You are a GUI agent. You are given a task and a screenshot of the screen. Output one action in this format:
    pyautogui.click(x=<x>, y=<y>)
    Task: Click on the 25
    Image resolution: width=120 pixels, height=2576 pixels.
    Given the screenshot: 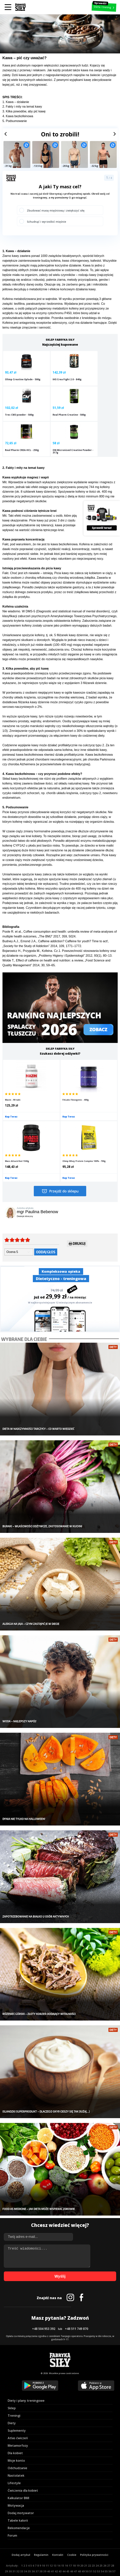 What is the action you would take?
    pyautogui.click(x=101, y=2530)
    